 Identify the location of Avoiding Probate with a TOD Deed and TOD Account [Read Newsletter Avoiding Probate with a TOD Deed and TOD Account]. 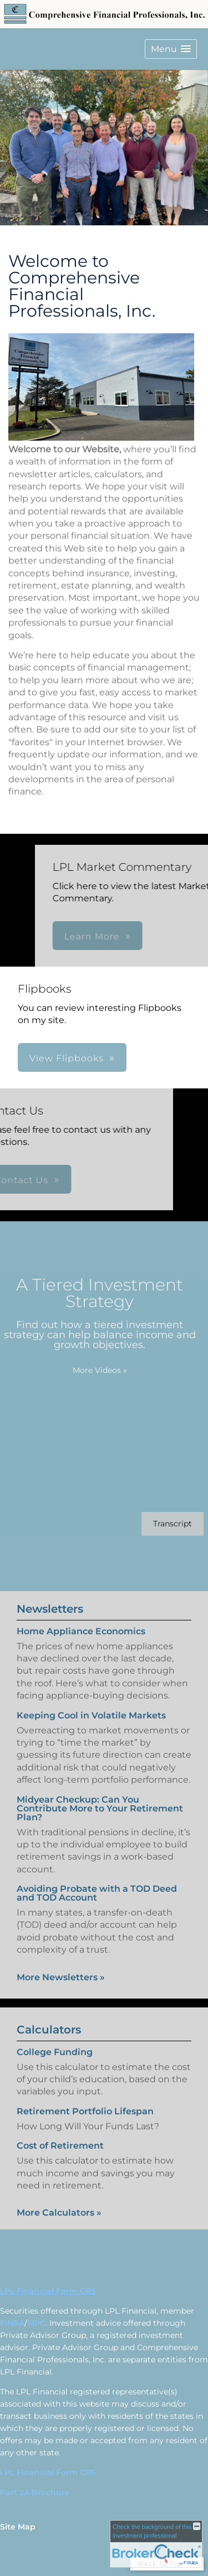
(97, 1881).